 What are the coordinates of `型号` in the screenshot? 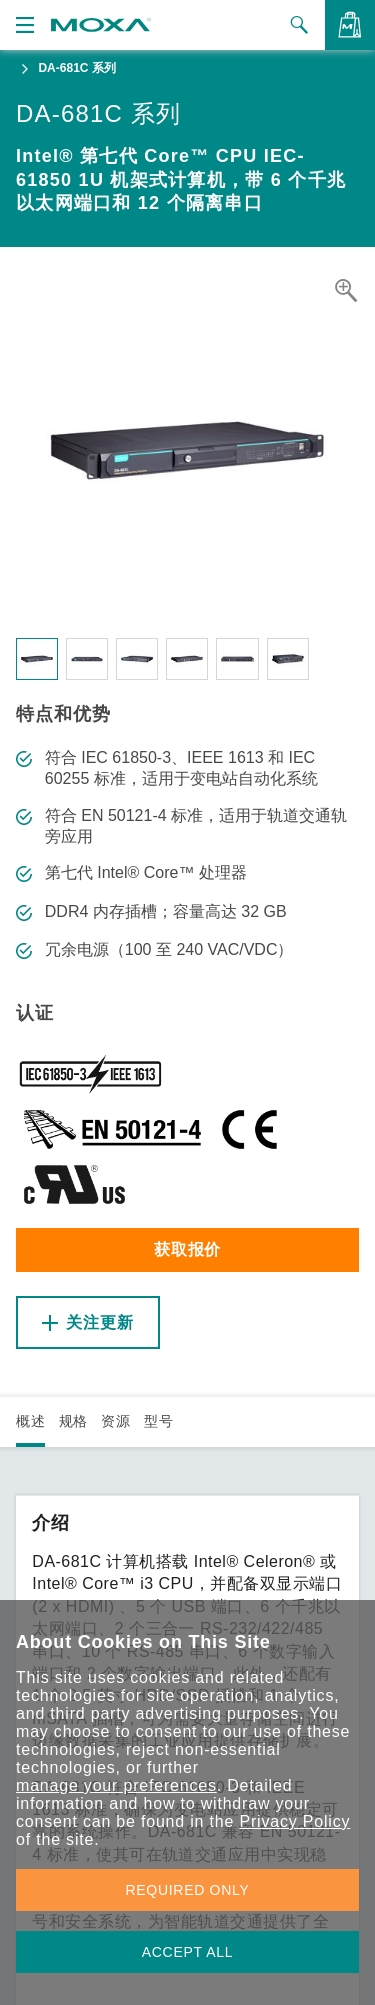 It's located at (158, 1421).